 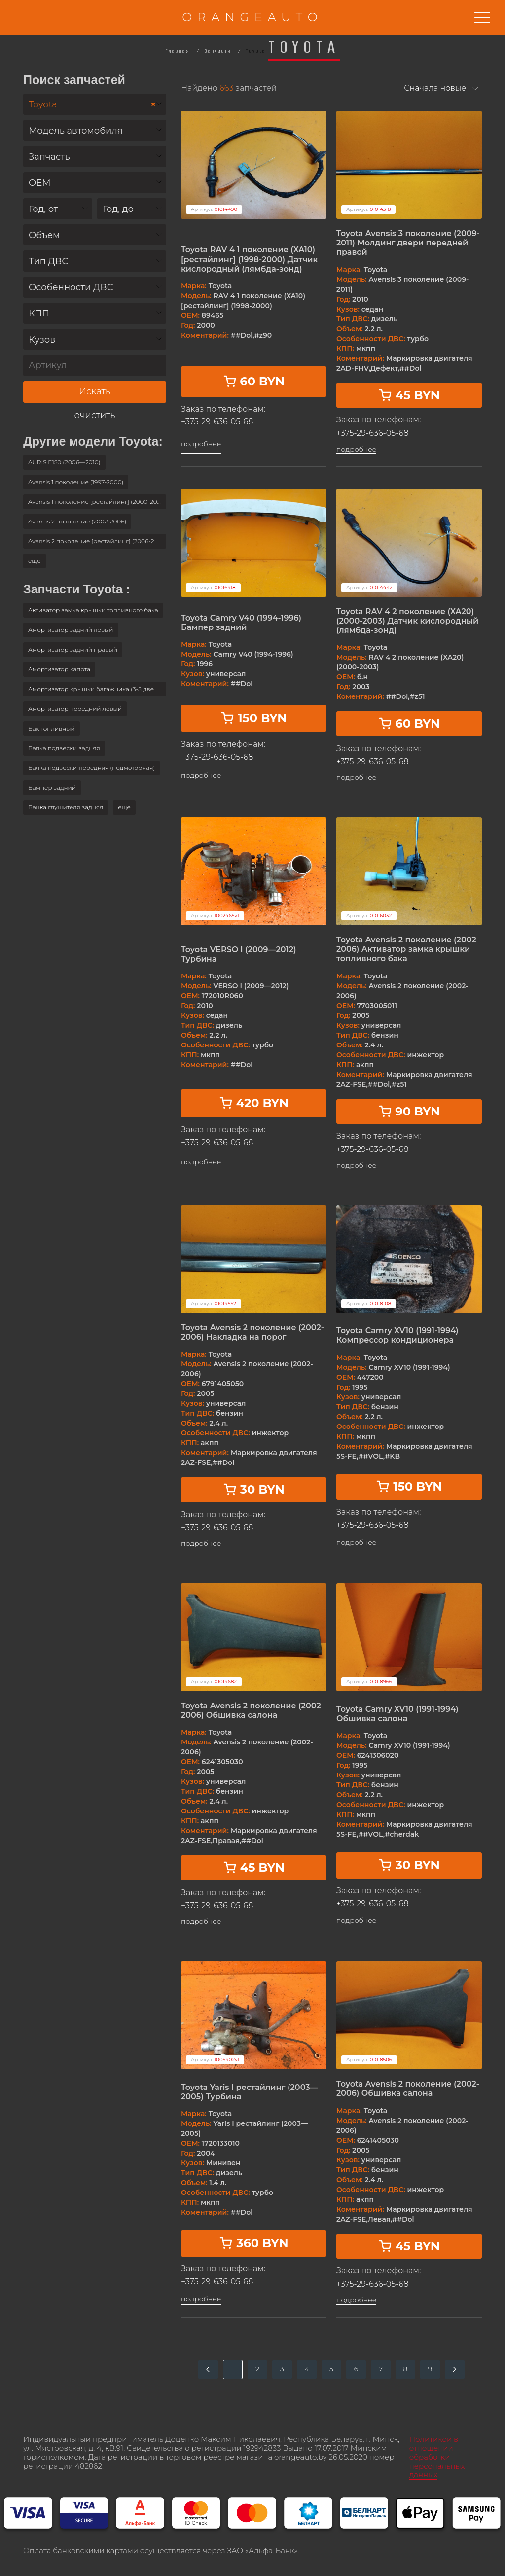 I want to click on Сначала новые [textbox], so click(x=435, y=88).